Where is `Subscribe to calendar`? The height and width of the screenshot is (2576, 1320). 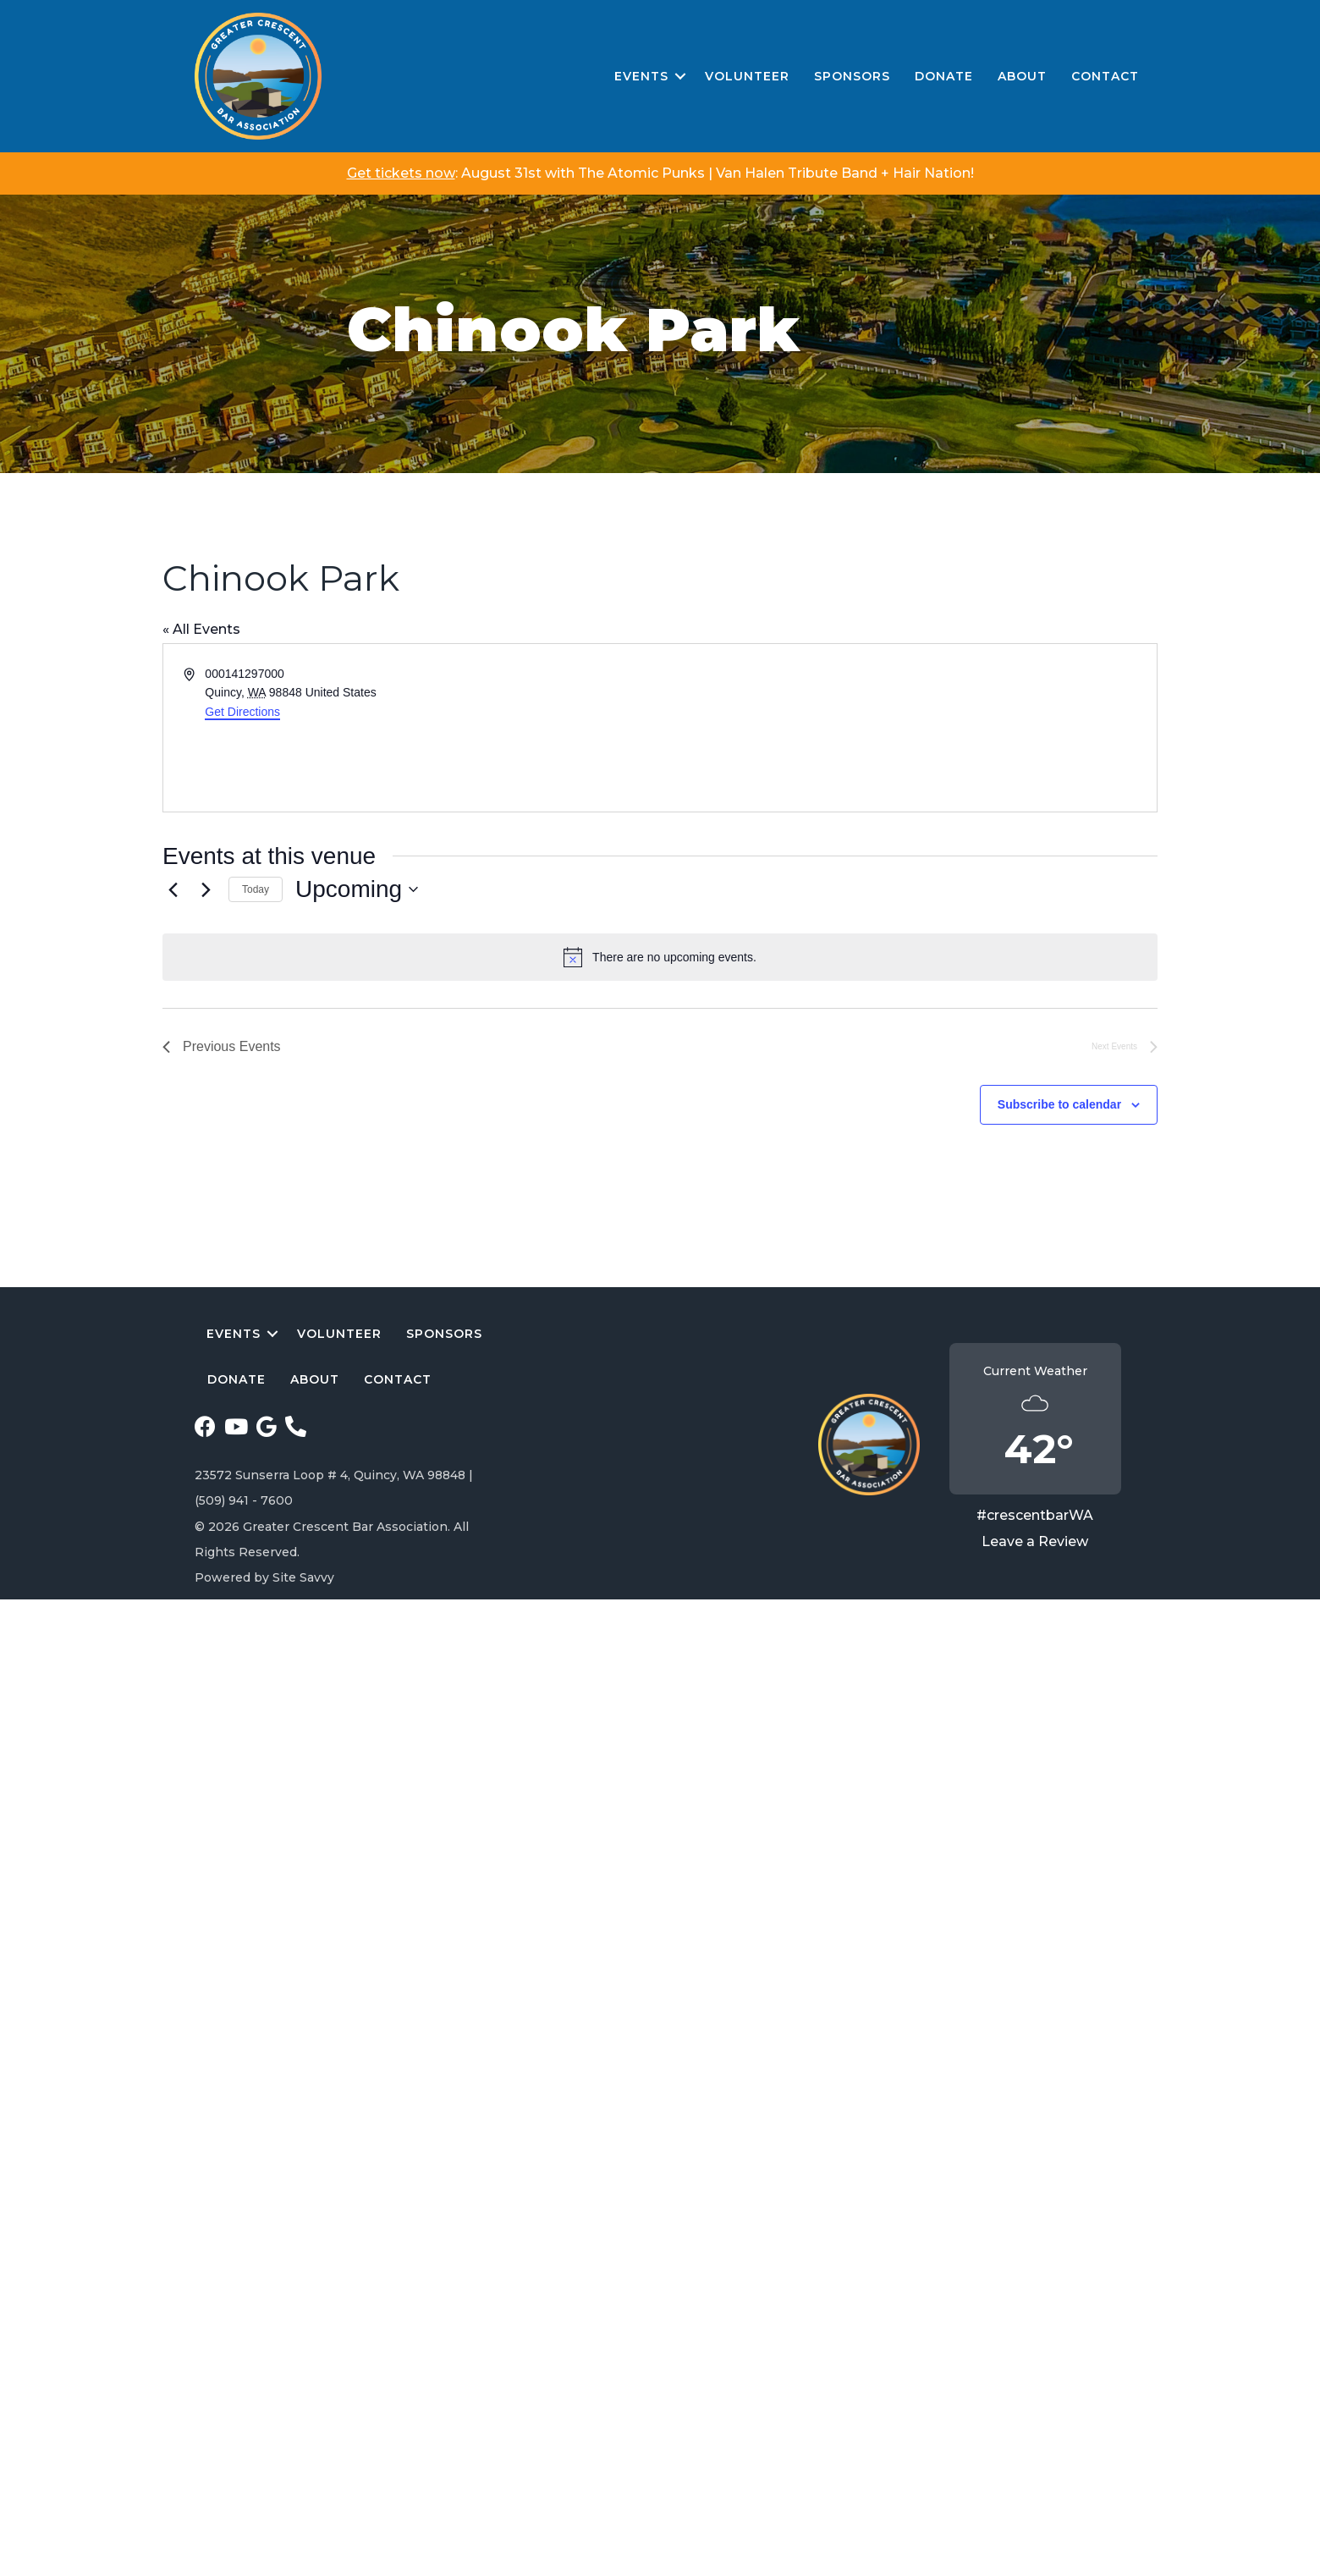 Subscribe to calendar is located at coordinates (1059, 1104).